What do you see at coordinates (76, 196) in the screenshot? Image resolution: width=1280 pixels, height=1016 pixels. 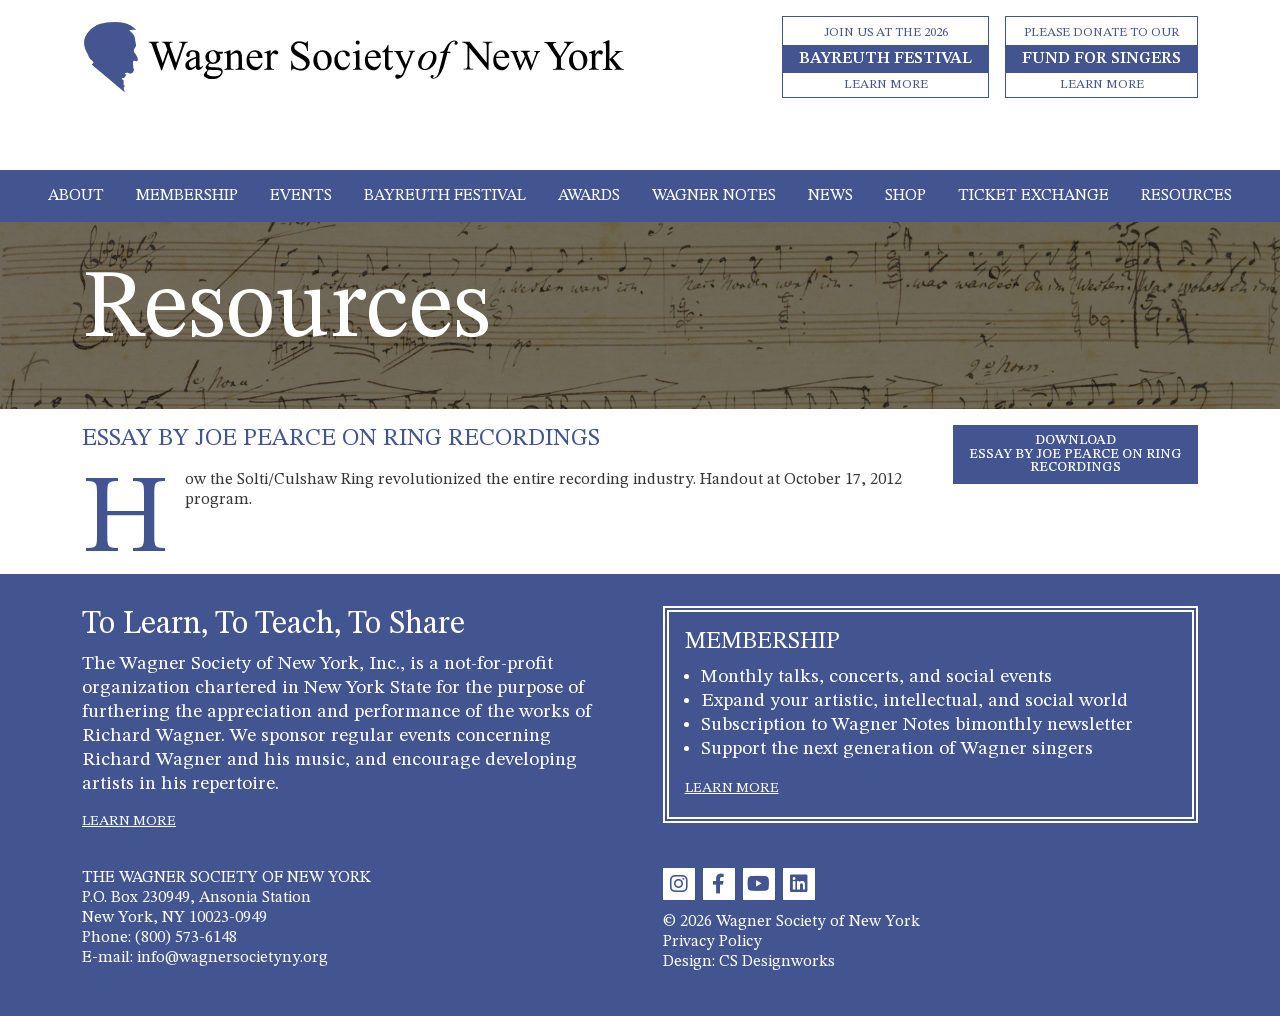 I see `About` at bounding box center [76, 196].